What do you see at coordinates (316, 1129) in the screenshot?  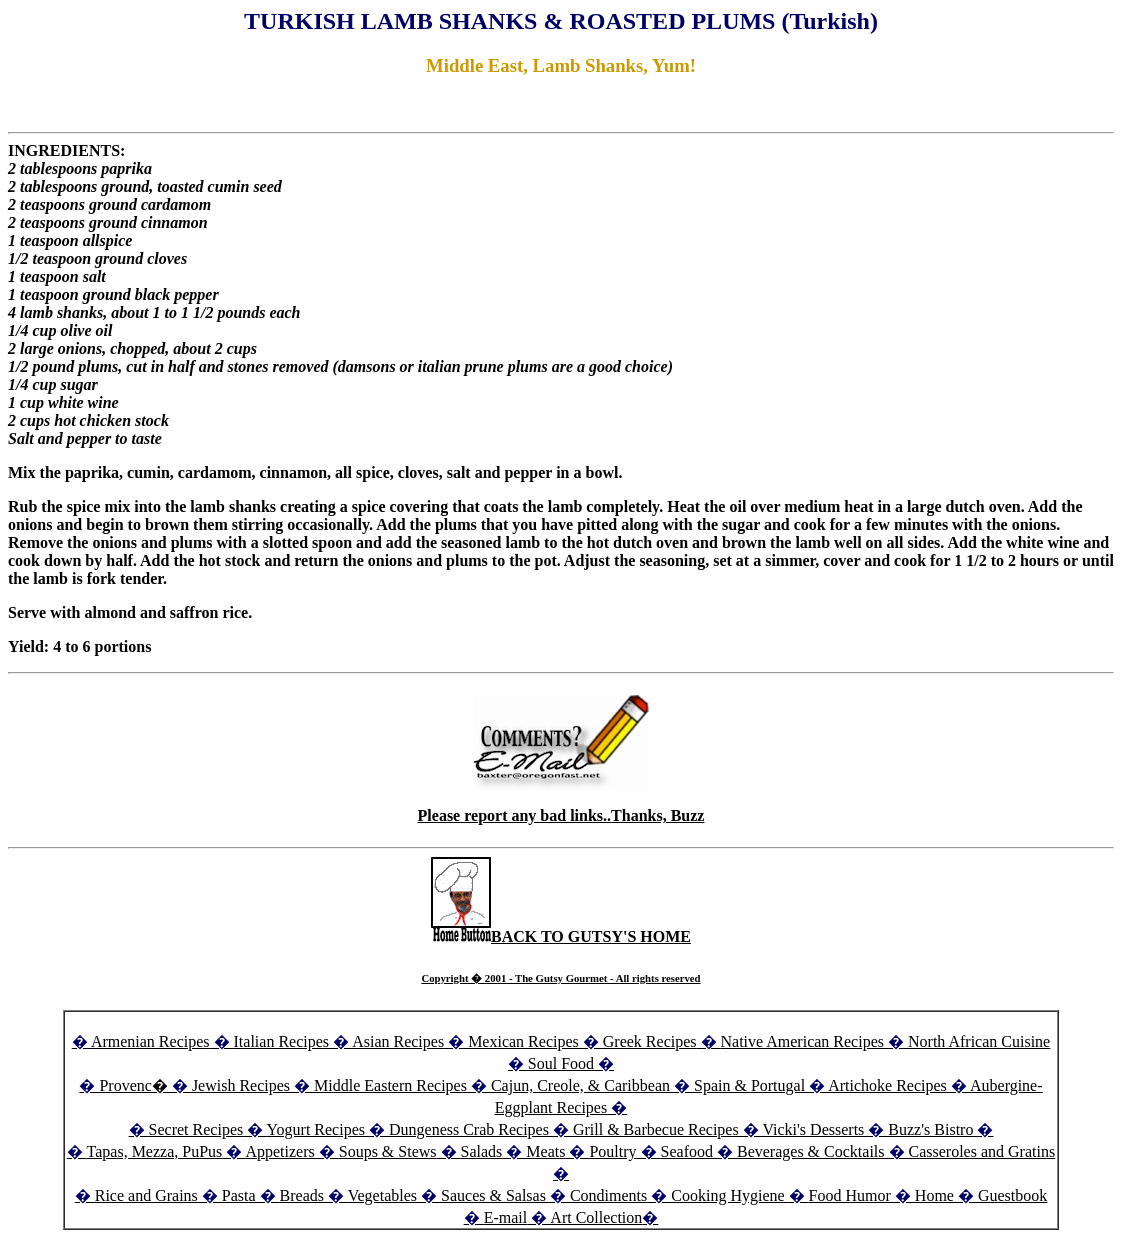 I see `Yogurt Recipes` at bounding box center [316, 1129].